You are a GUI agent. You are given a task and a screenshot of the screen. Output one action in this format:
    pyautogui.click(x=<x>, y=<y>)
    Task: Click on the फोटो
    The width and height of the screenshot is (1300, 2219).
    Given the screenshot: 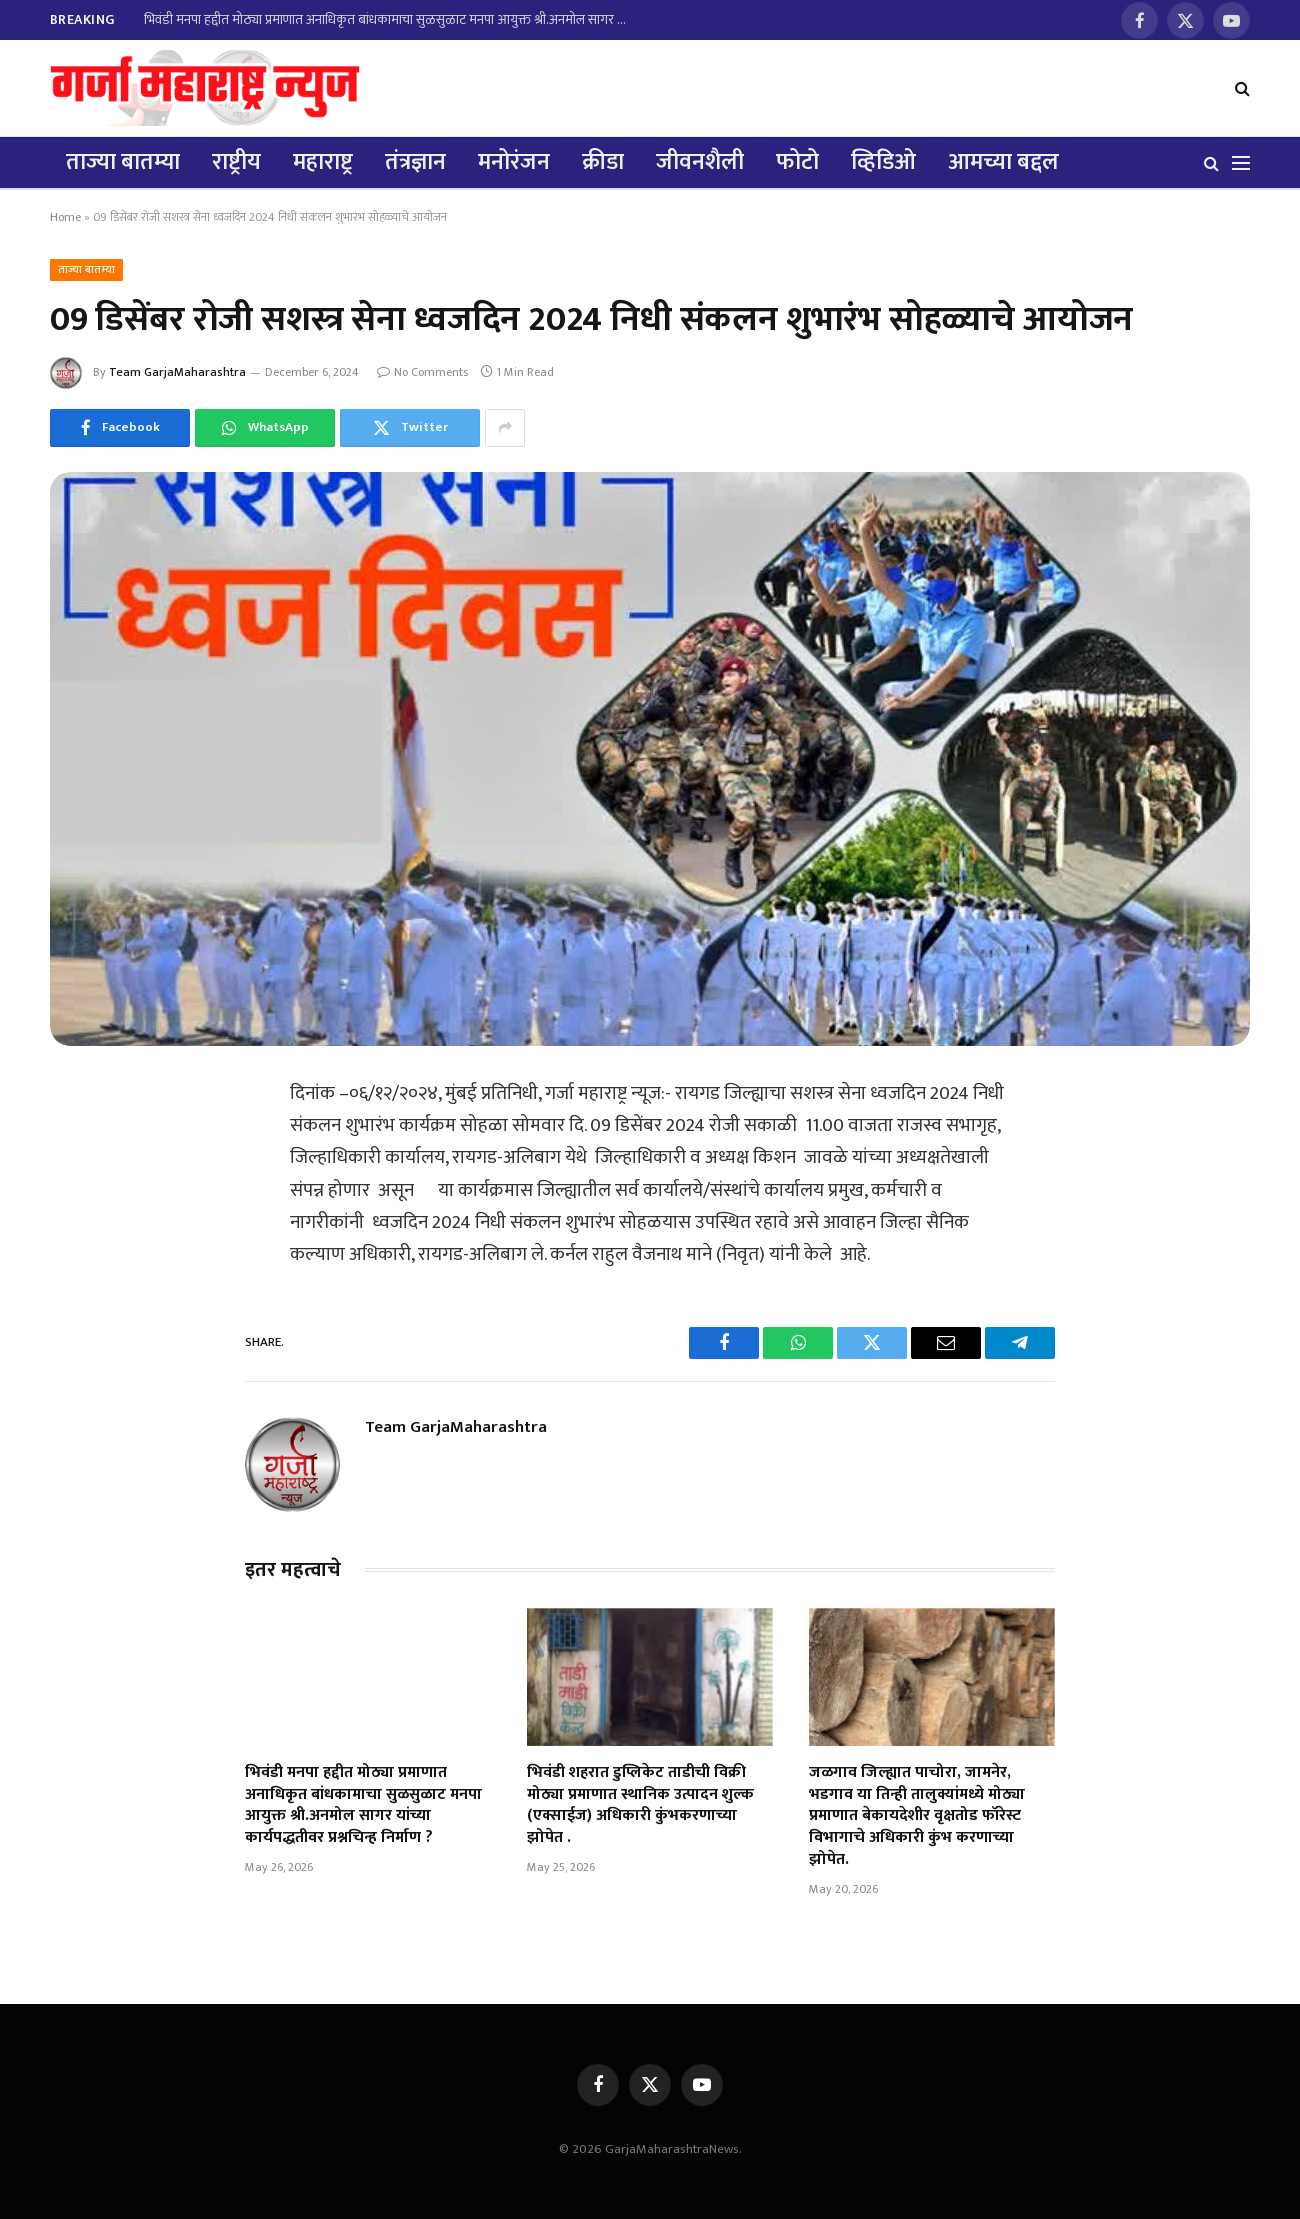 What is the action you would take?
    pyautogui.click(x=797, y=162)
    